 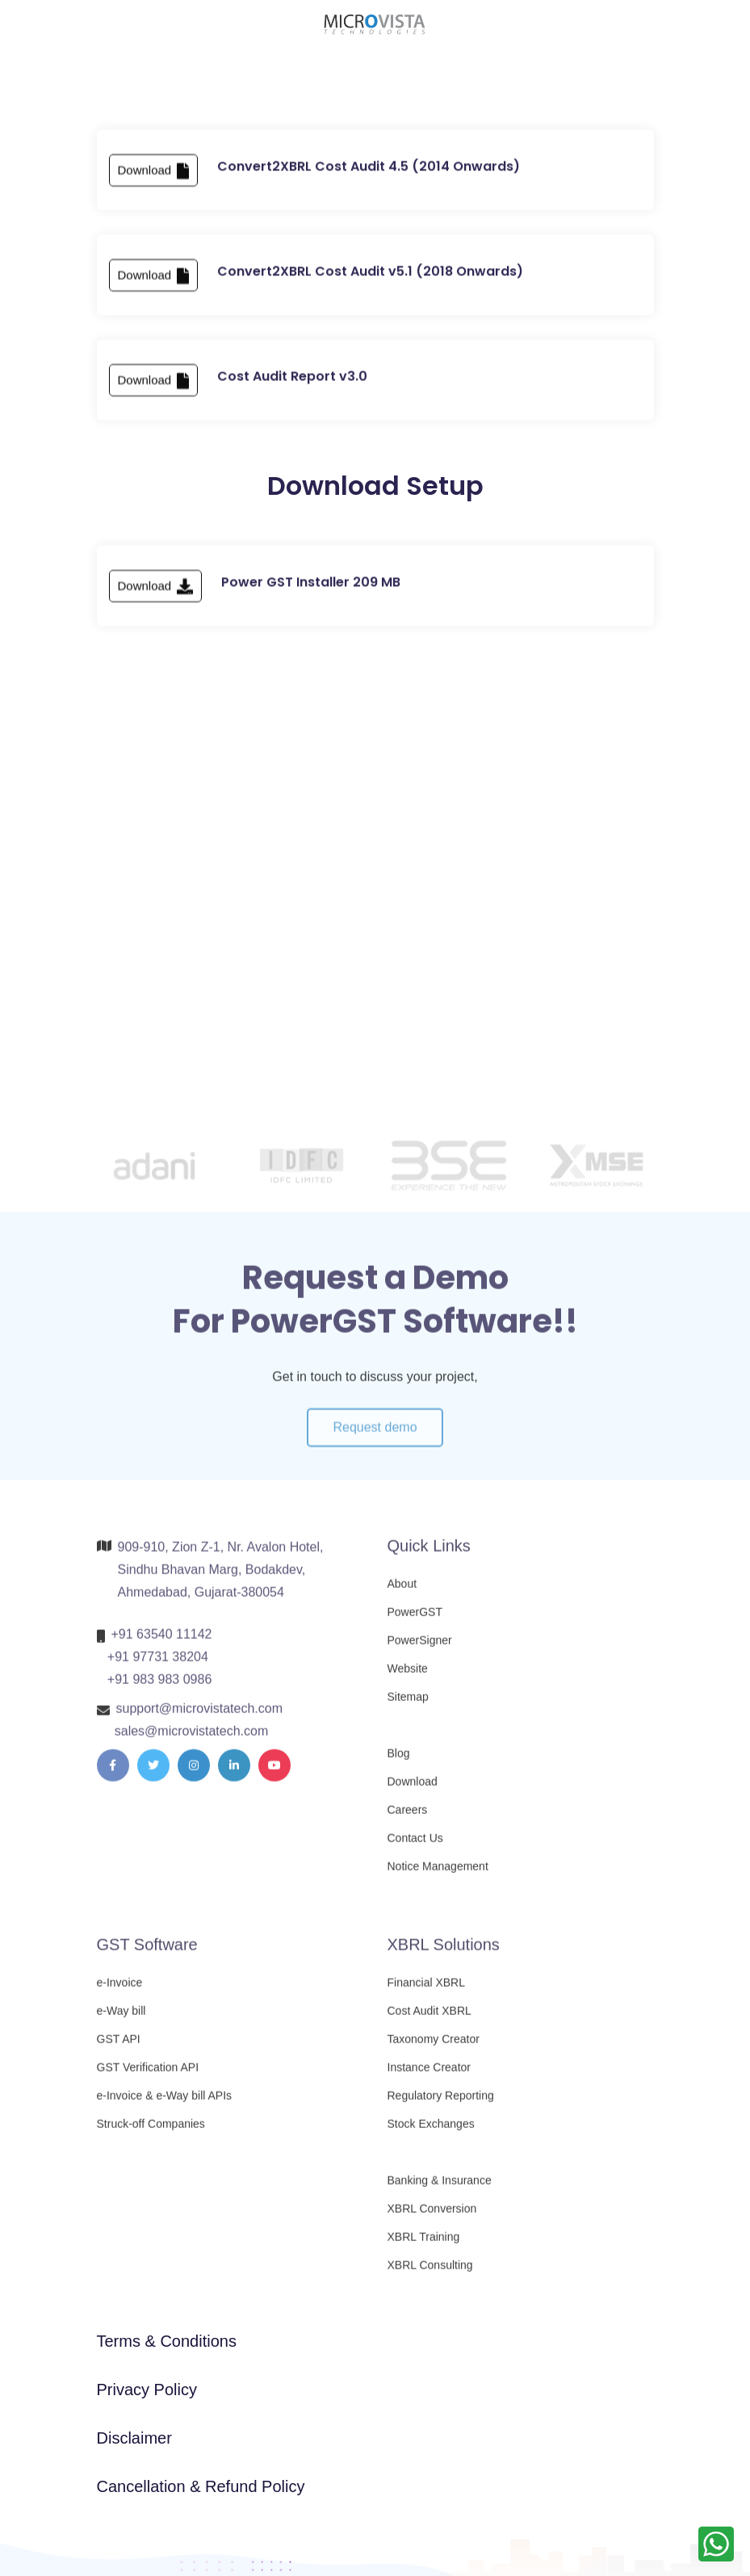 I want to click on Terms & Conditions, so click(x=167, y=2341).